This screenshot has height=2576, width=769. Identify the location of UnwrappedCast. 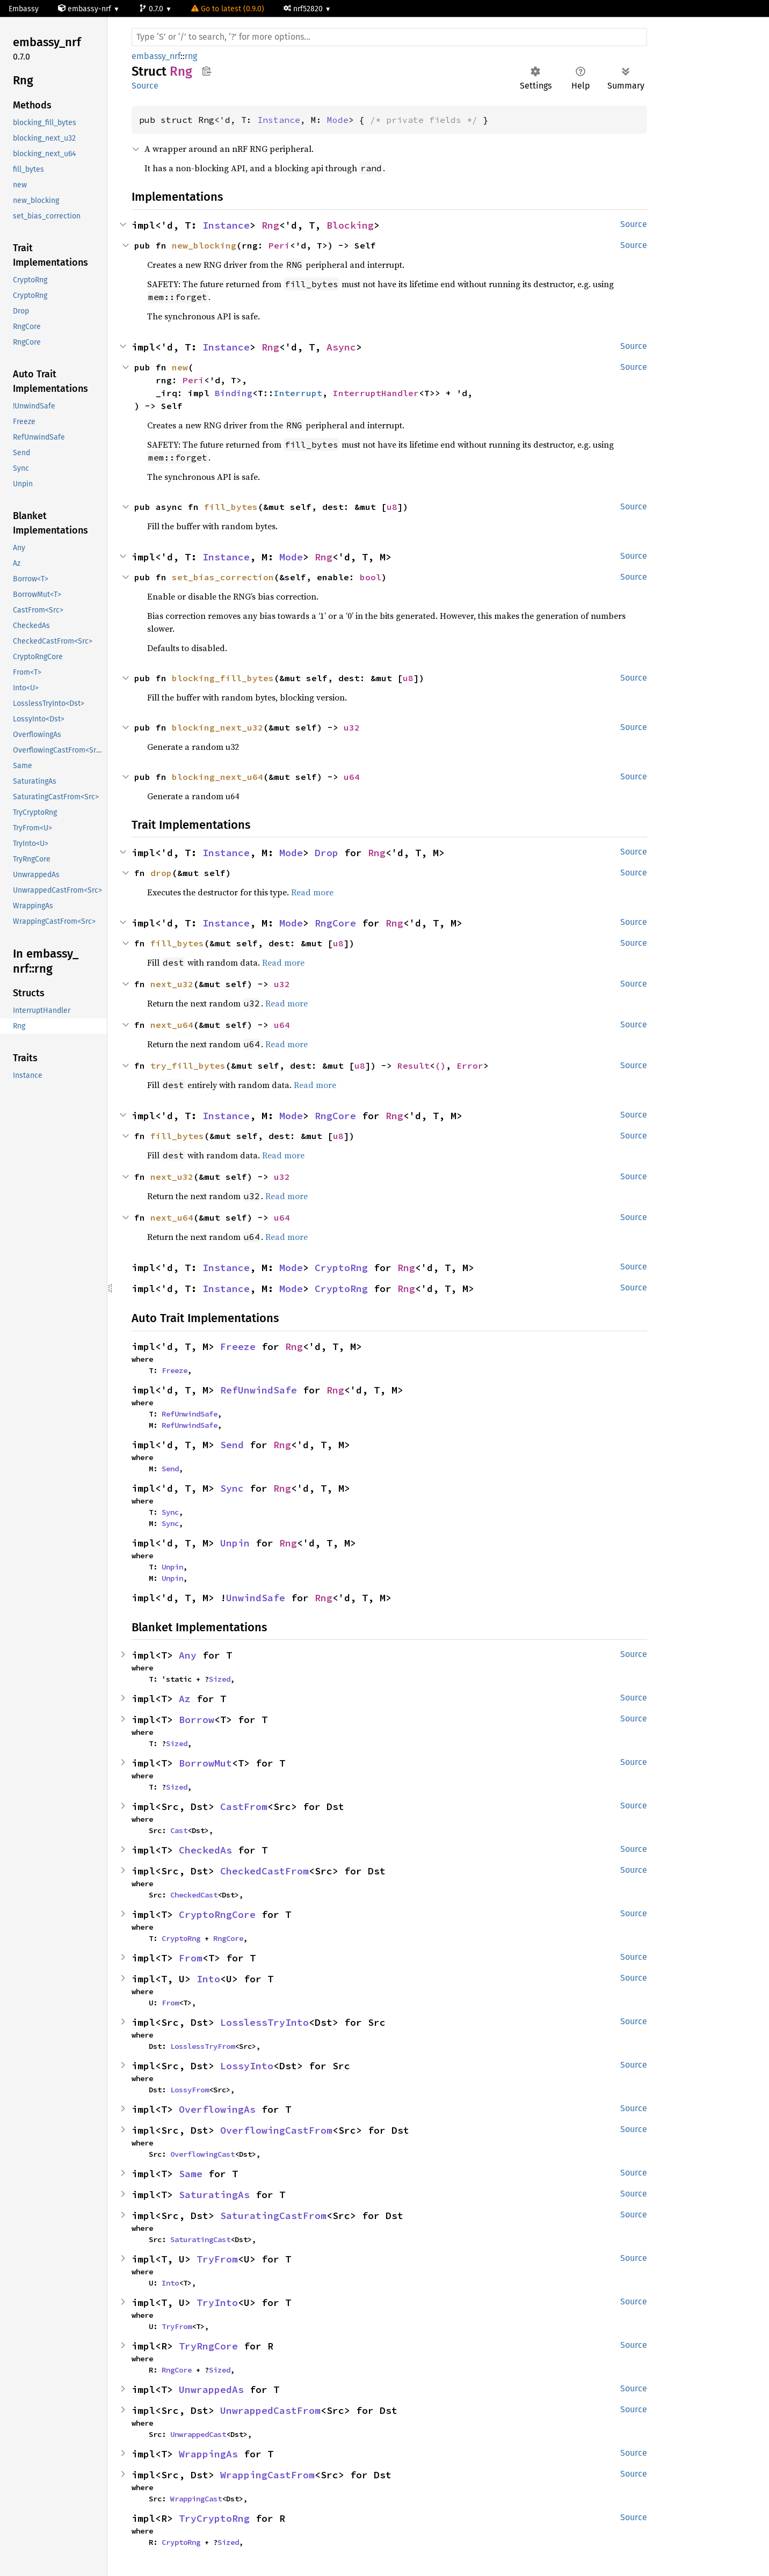
(198, 2434).